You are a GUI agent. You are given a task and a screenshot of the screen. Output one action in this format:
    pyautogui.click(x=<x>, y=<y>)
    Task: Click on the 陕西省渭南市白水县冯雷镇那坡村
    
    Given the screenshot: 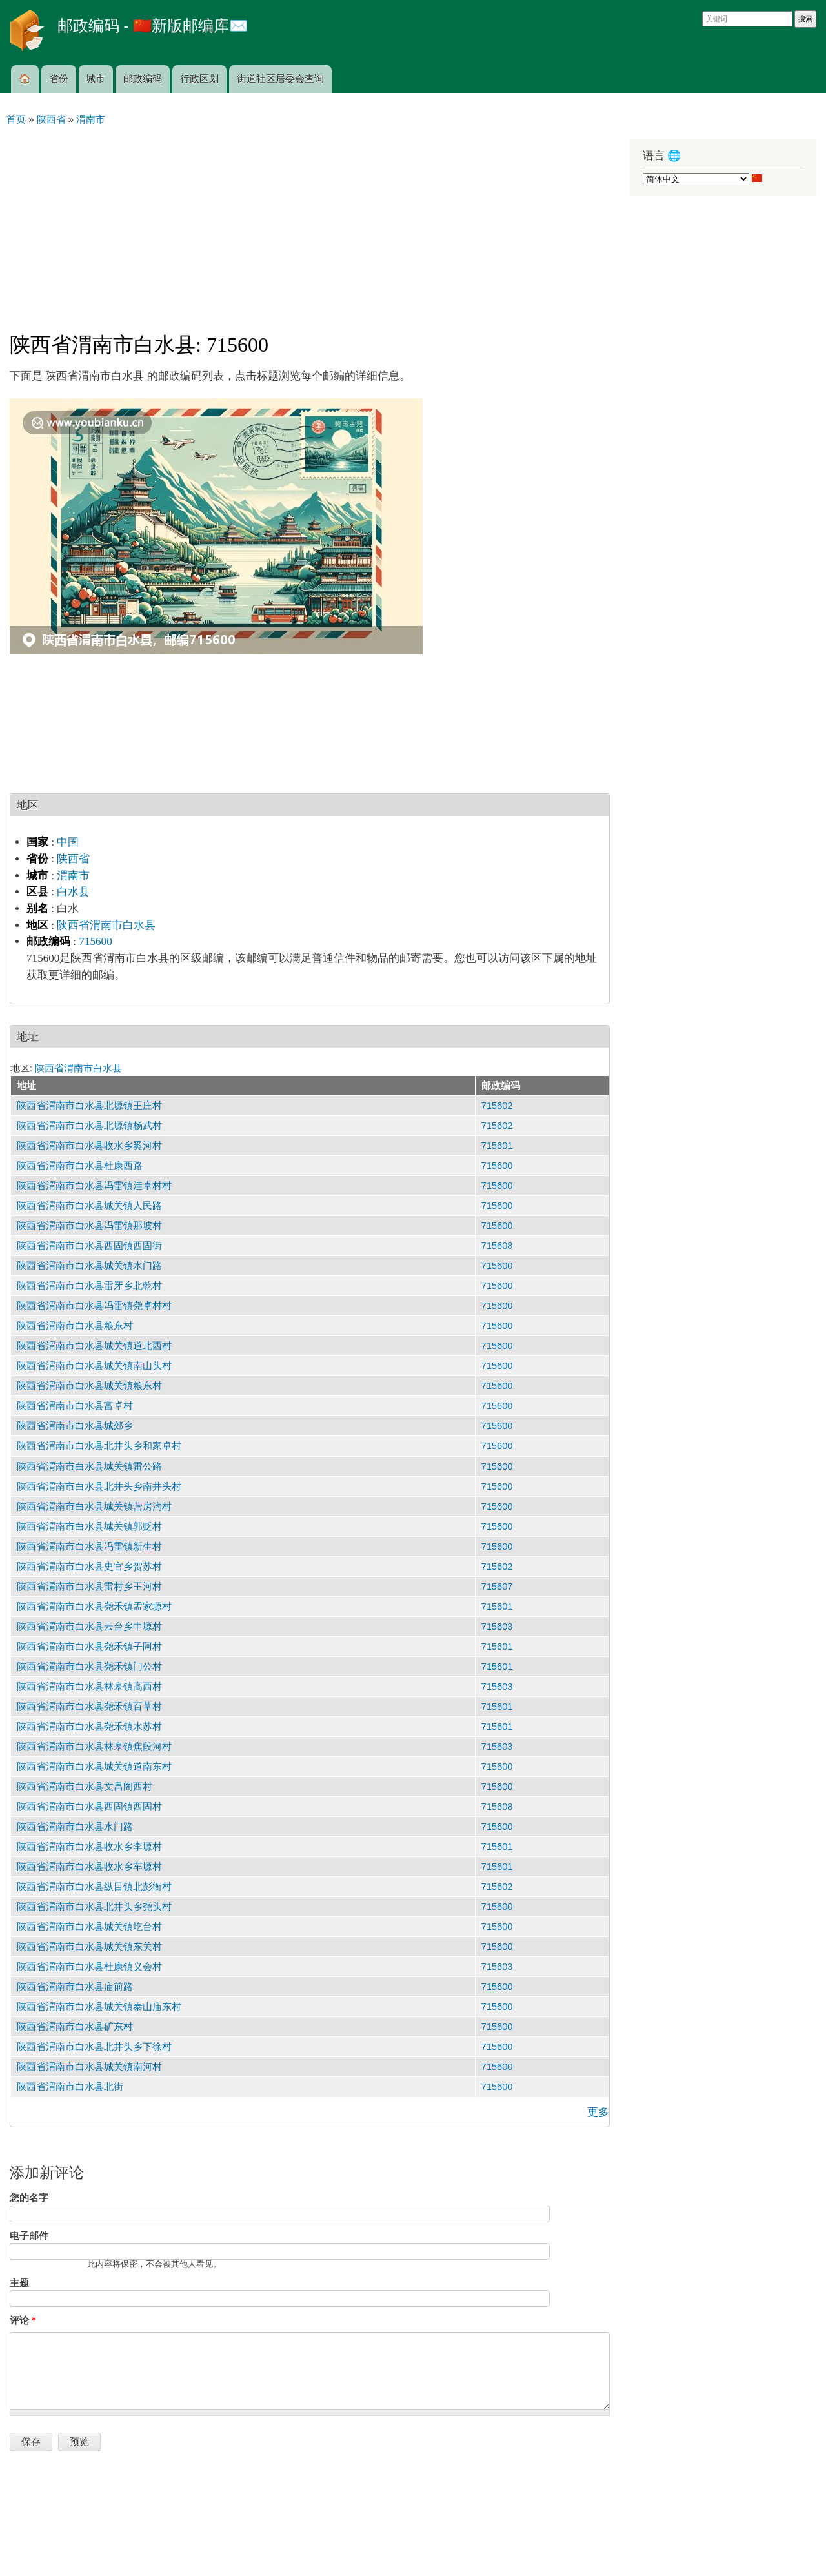 What is the action you would take?
    pyautogui.click(x=89, y=1226)
    